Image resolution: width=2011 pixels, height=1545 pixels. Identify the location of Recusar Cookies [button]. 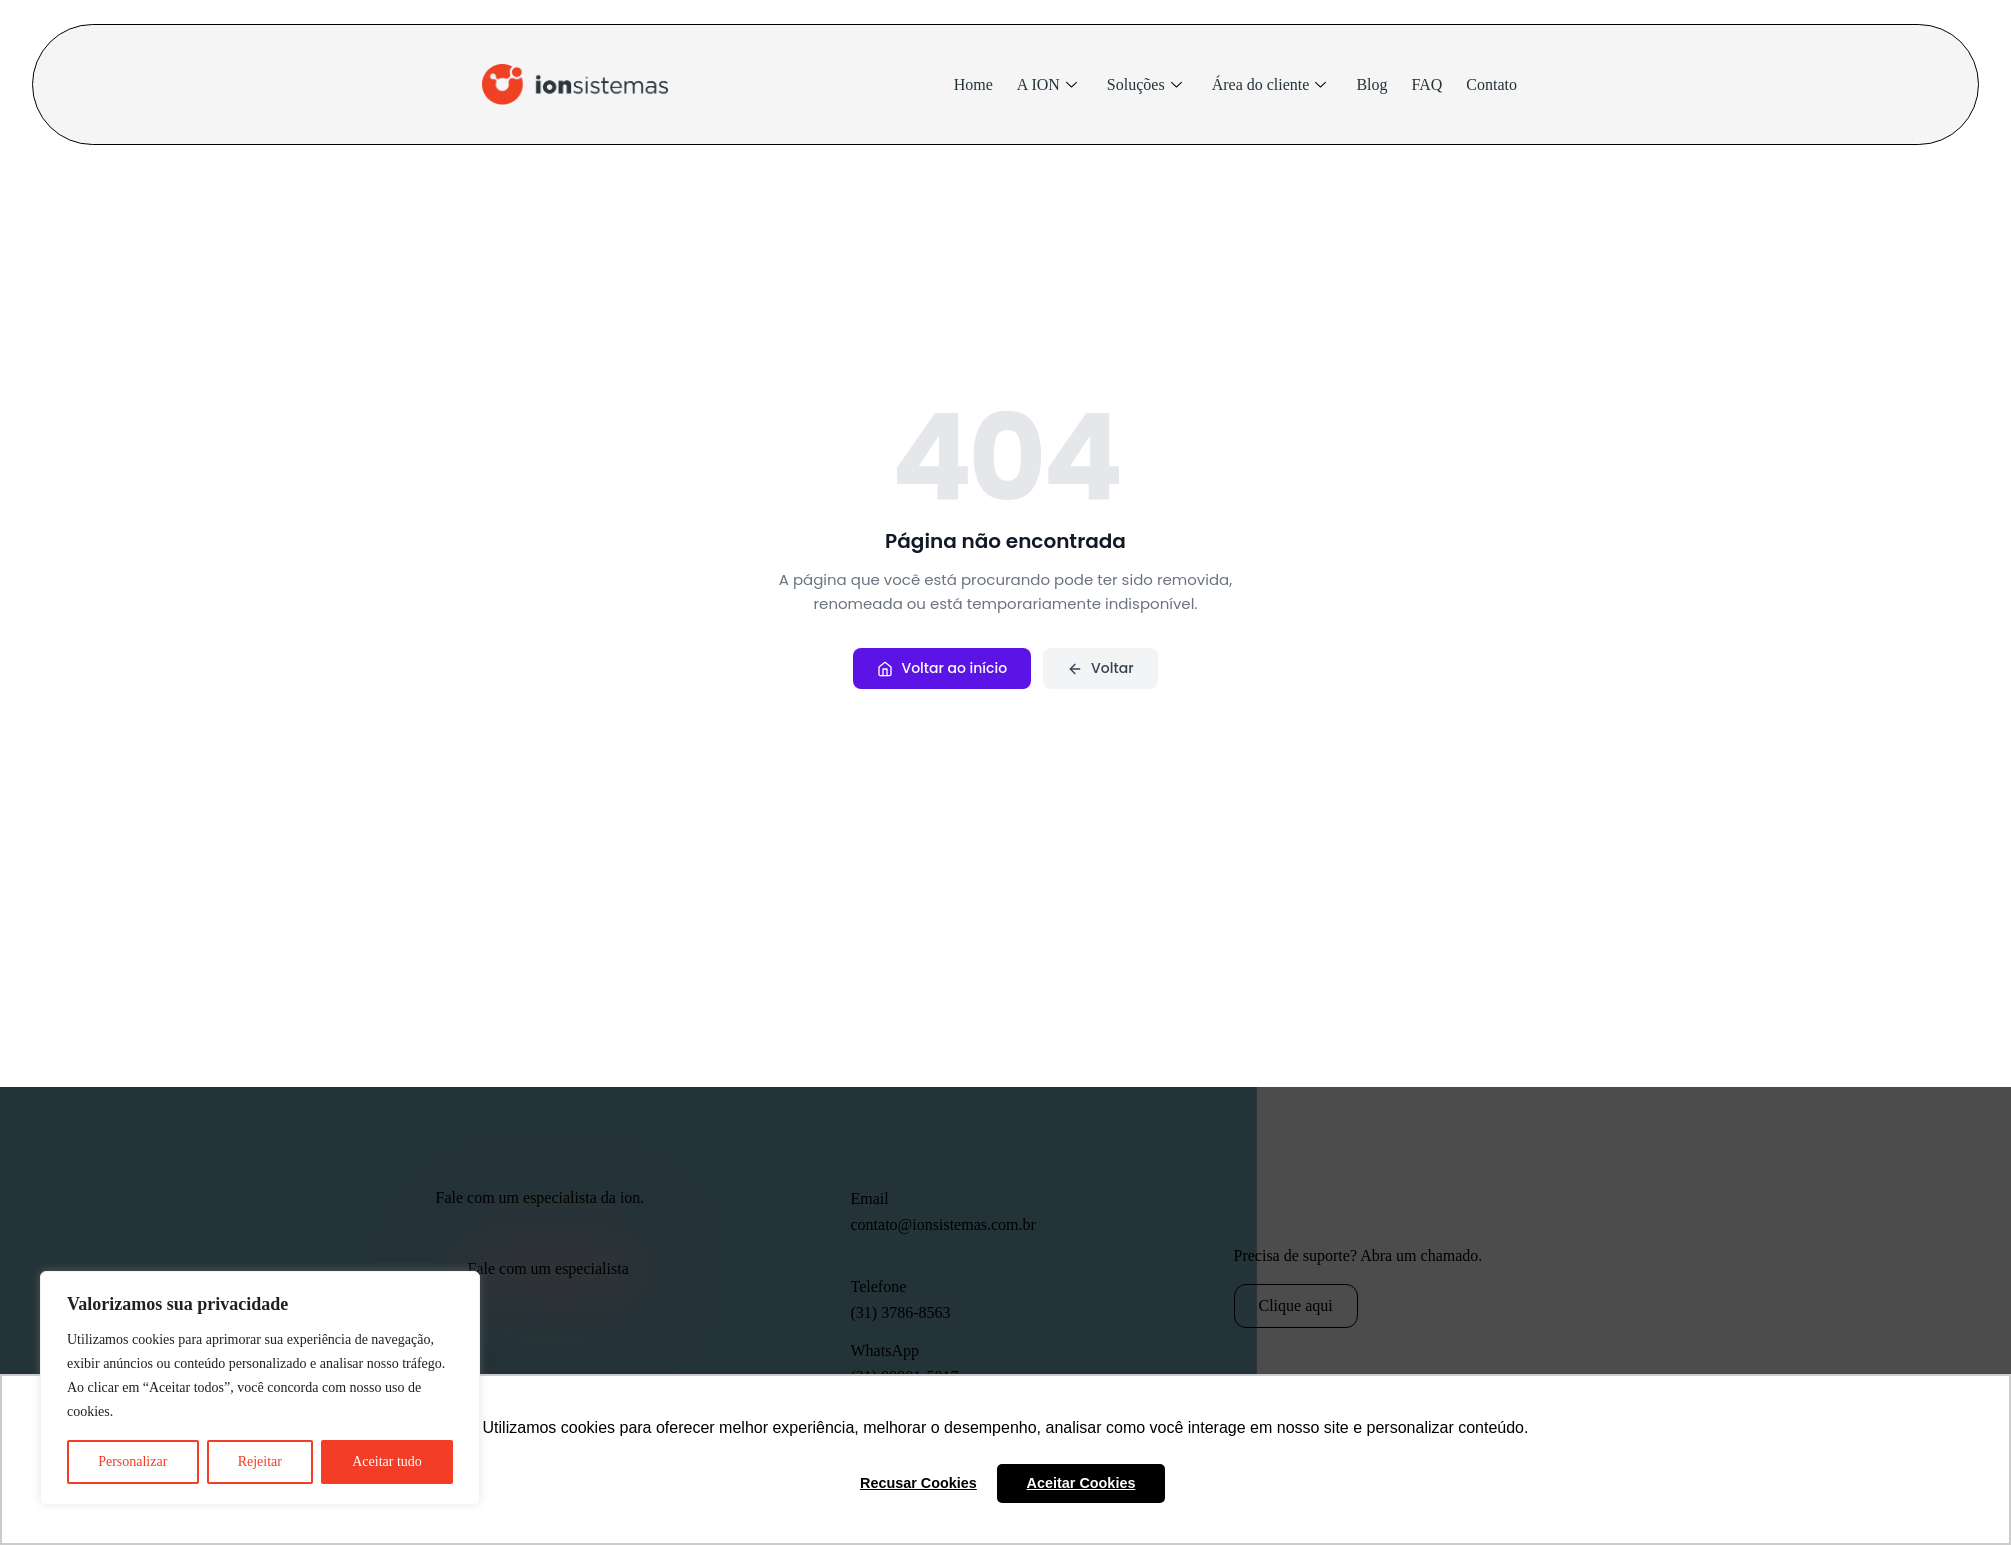
(918, 1483).